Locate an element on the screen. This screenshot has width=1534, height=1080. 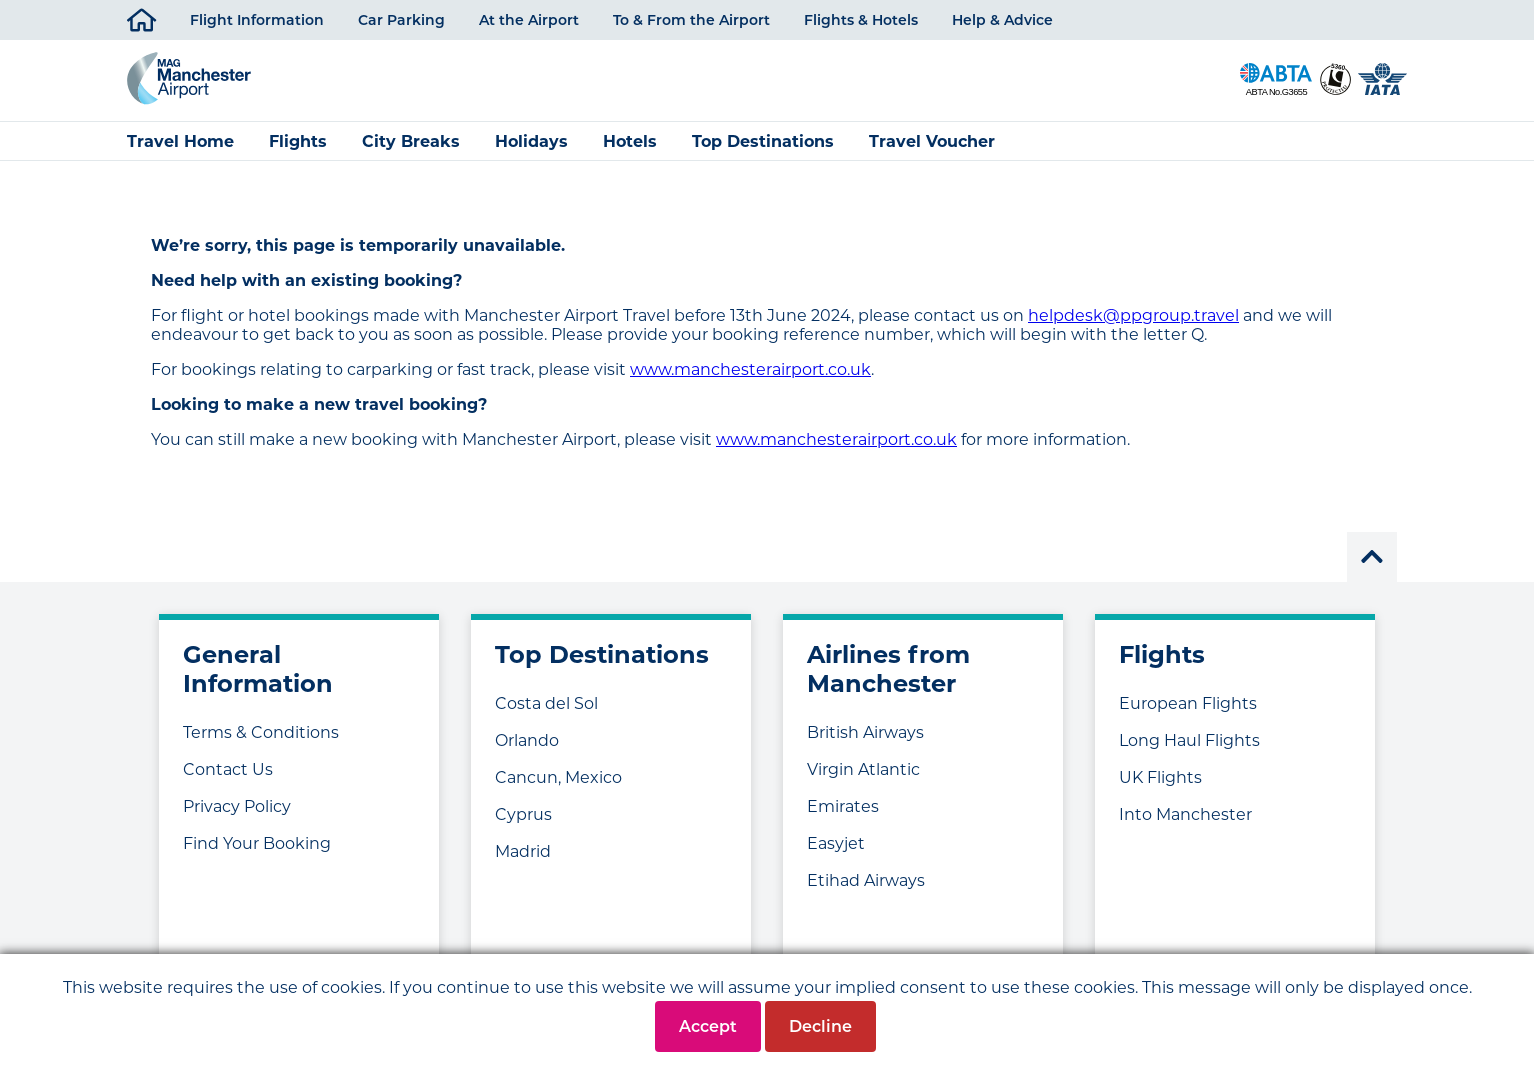
City Breaks is located at coordinates (411, 152).